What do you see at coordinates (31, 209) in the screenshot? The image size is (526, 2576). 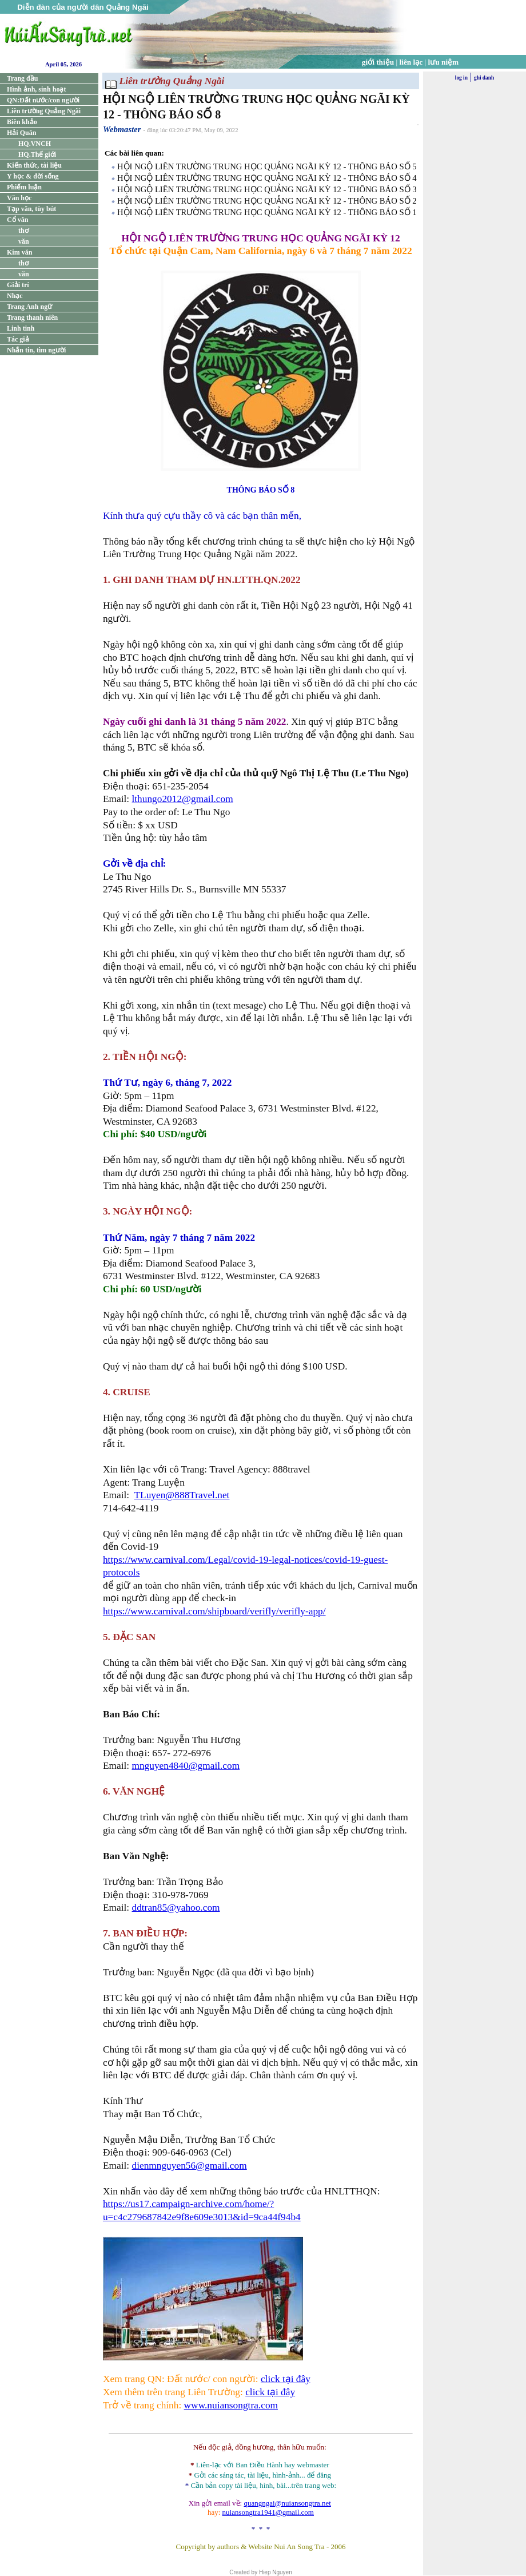 I see `Tạp văn, tùy bút` at bounding box center [31, 209].